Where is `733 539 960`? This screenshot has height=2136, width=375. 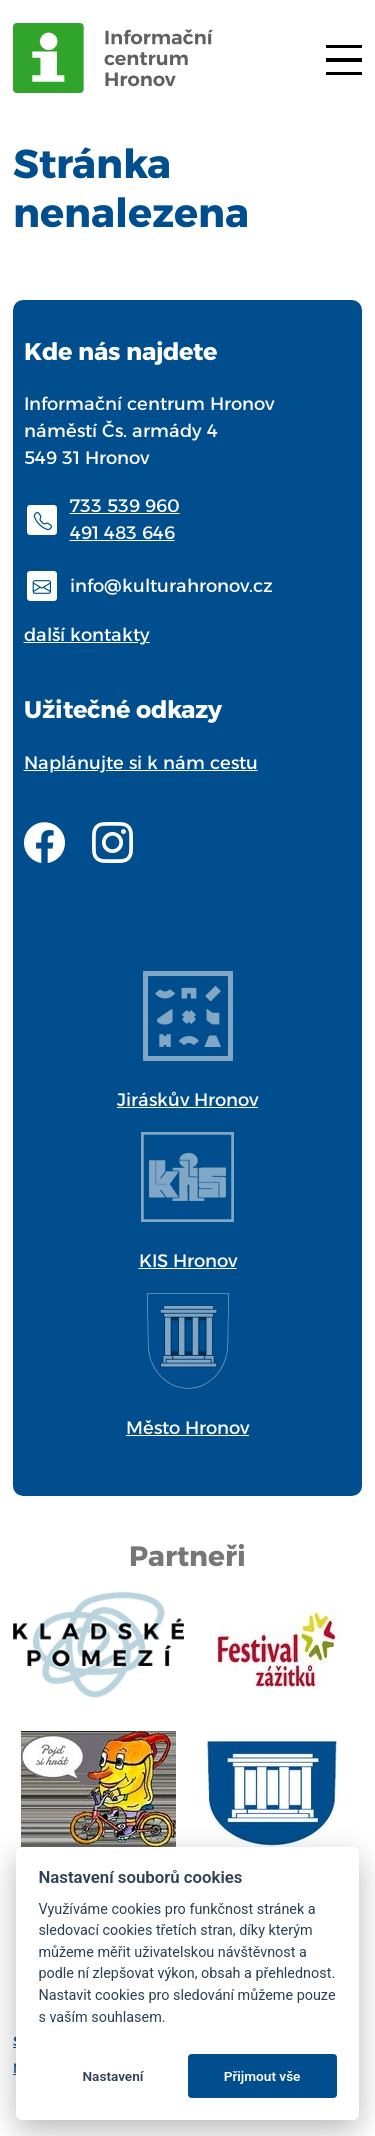 733 539 960 is located at coordinates (125, 506).